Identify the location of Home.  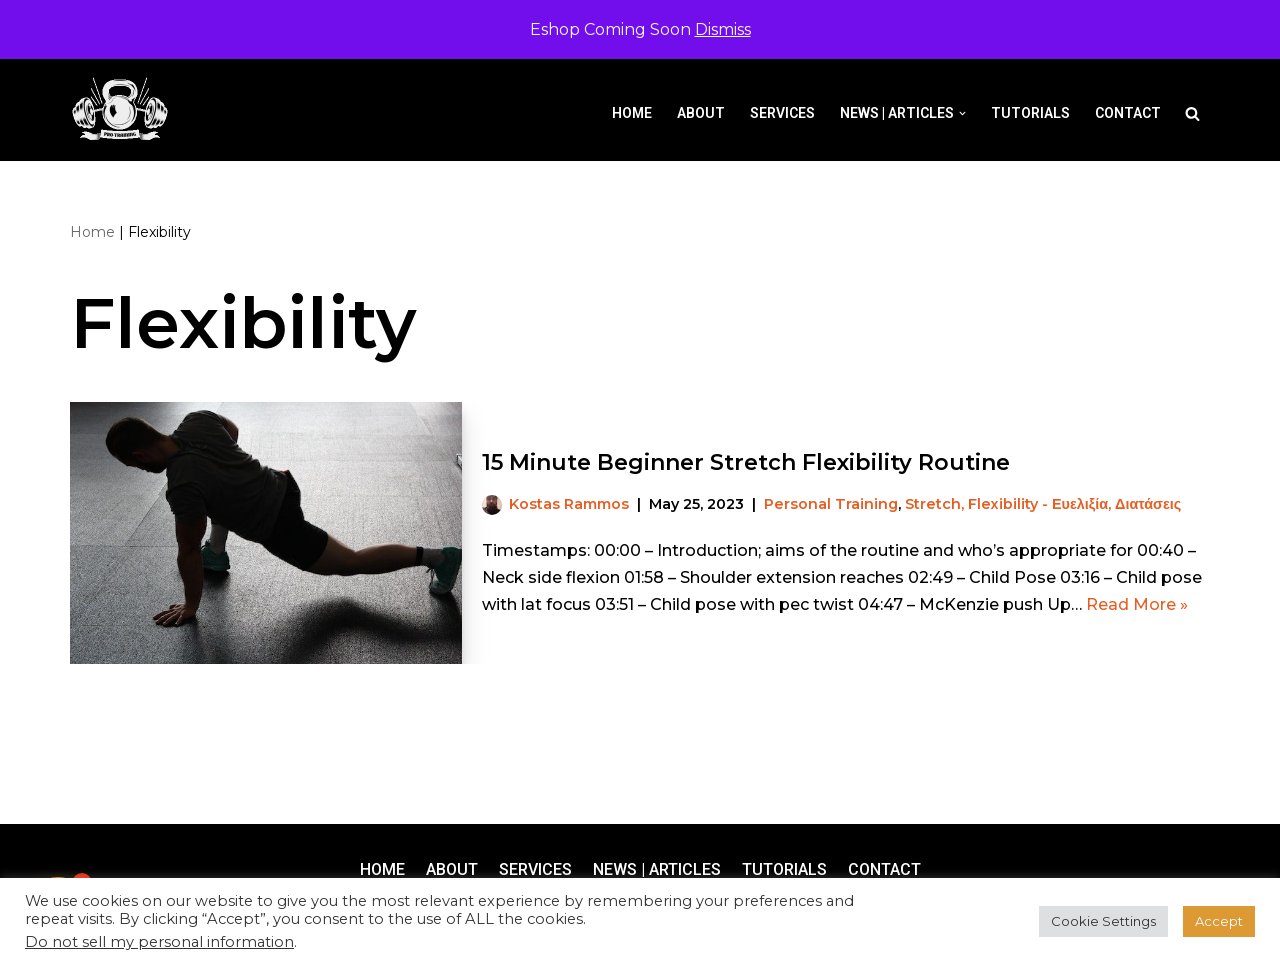
(632, 113).